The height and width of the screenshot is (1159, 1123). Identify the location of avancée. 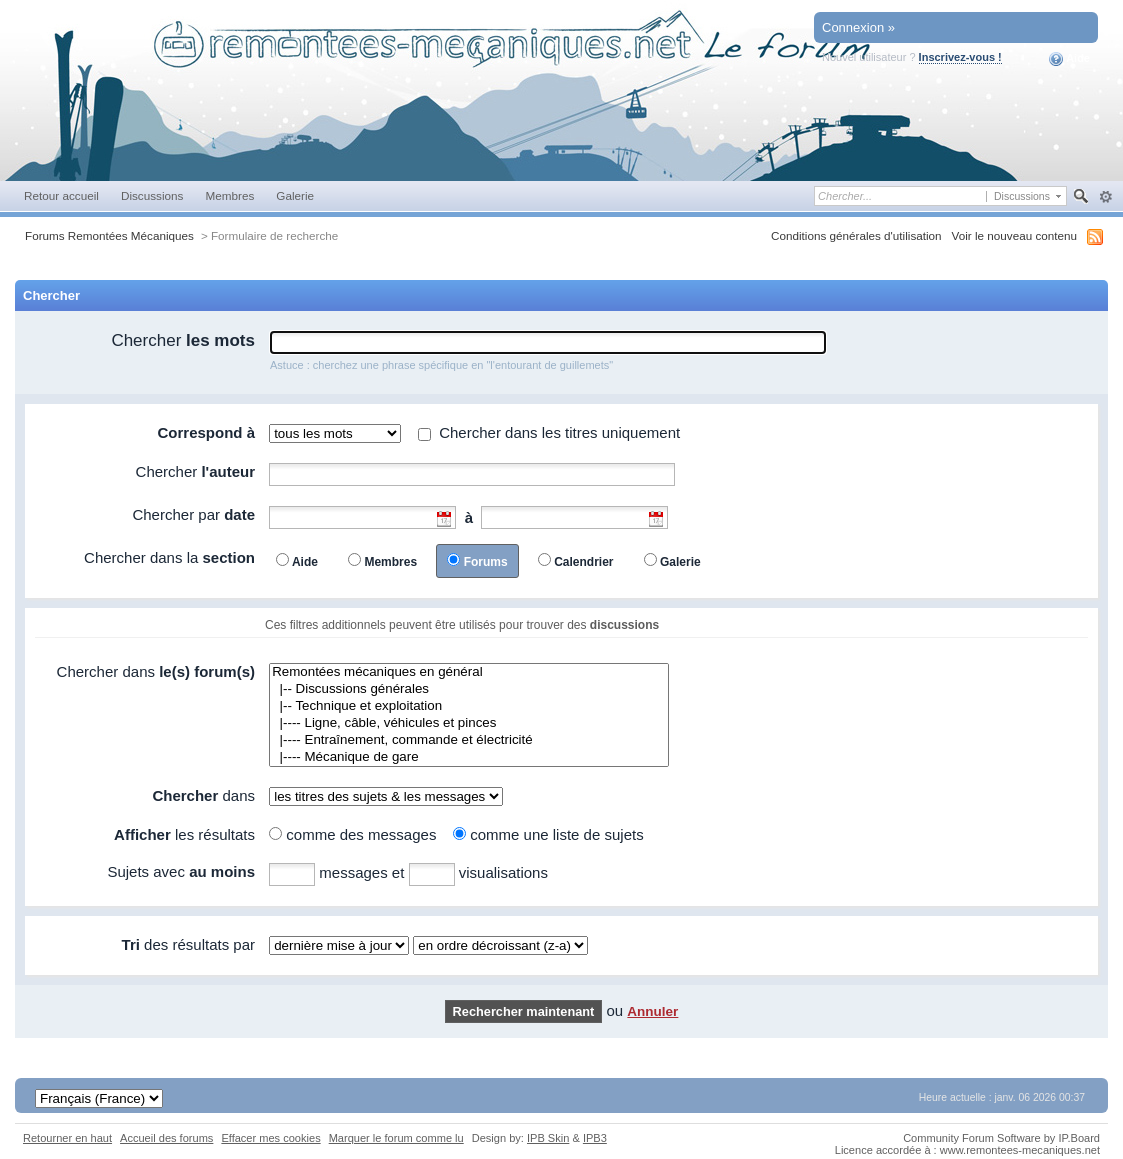
(1105, 197).